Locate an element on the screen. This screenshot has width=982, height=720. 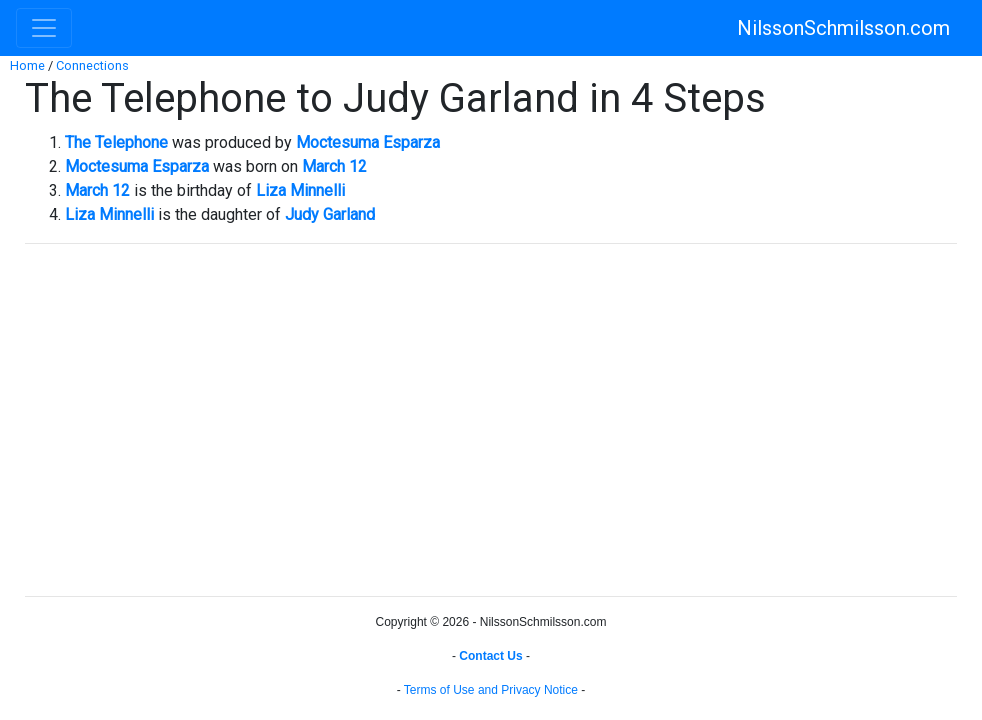
Home is located at coordinates (27, 65).